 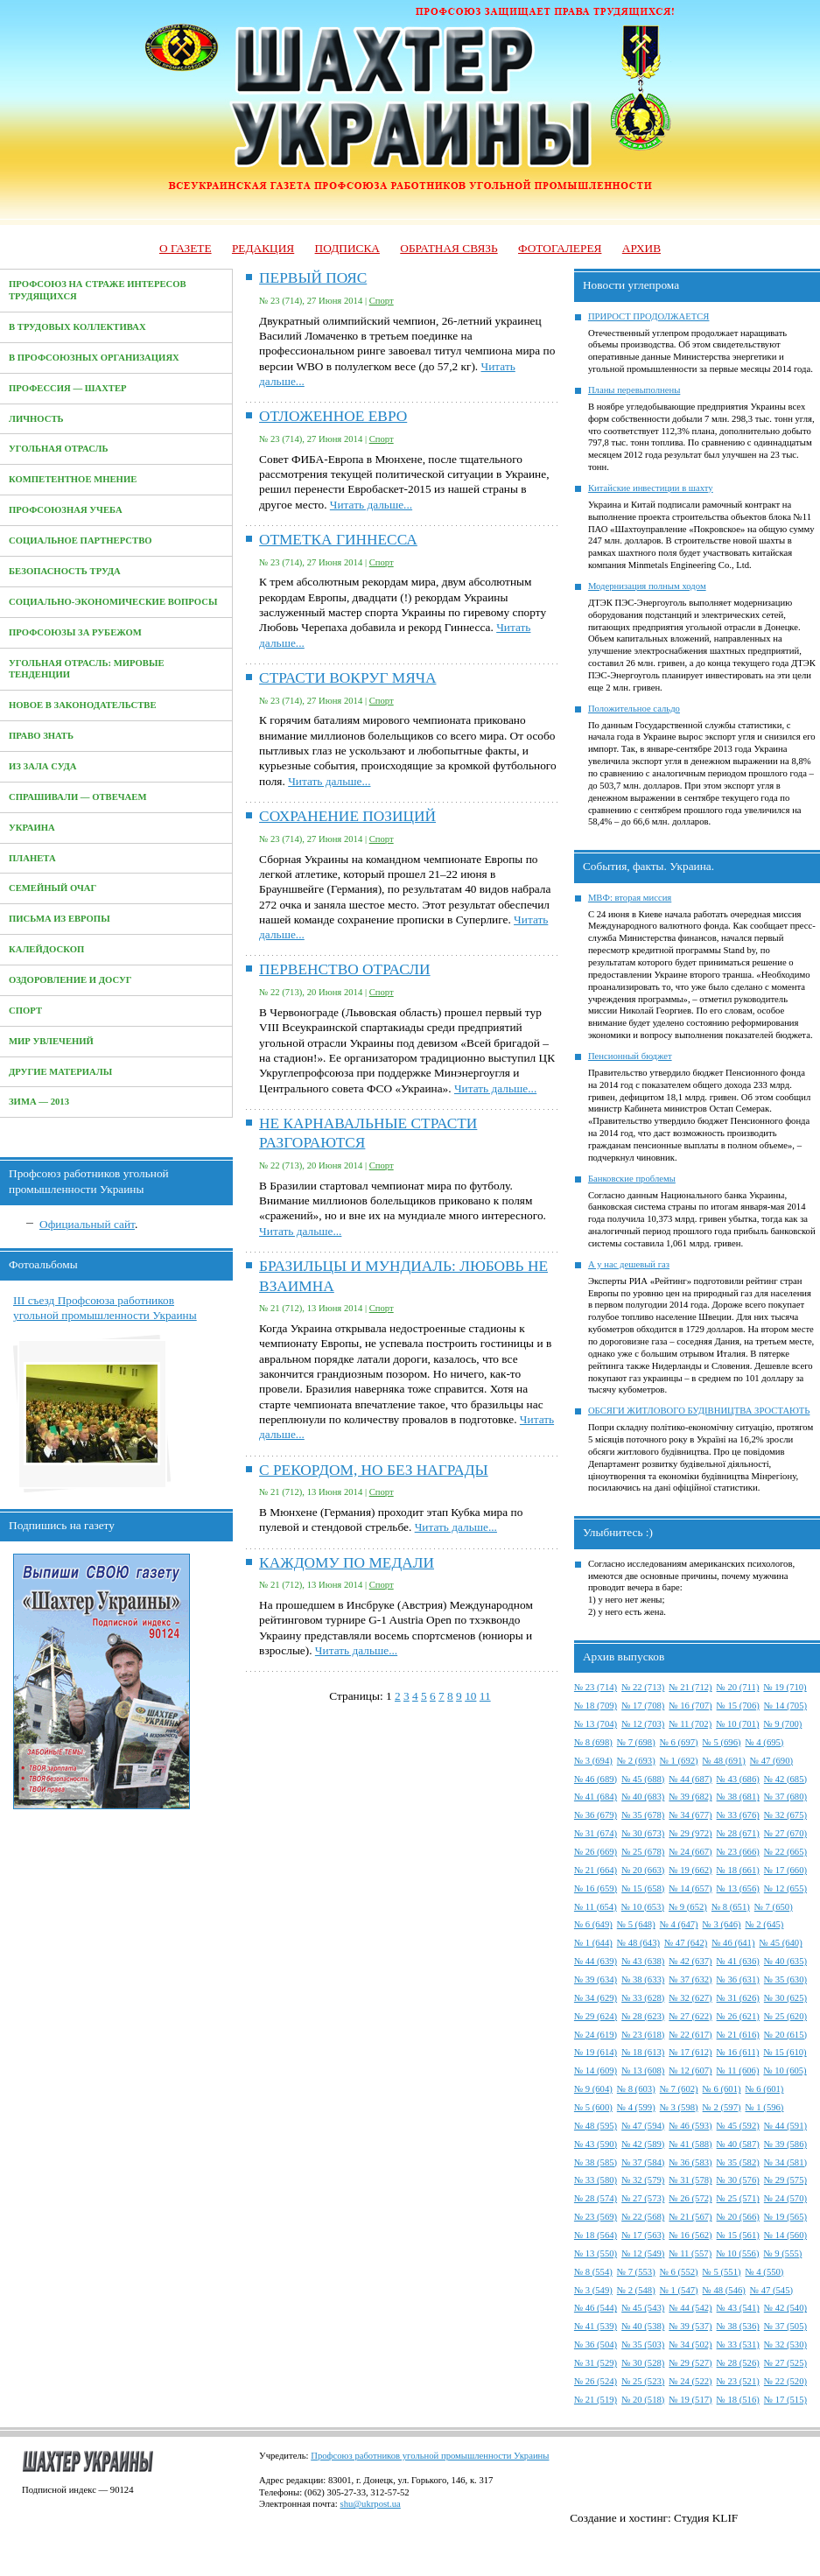 I want to click on № 6 (601), so click(x=722, y=2089).